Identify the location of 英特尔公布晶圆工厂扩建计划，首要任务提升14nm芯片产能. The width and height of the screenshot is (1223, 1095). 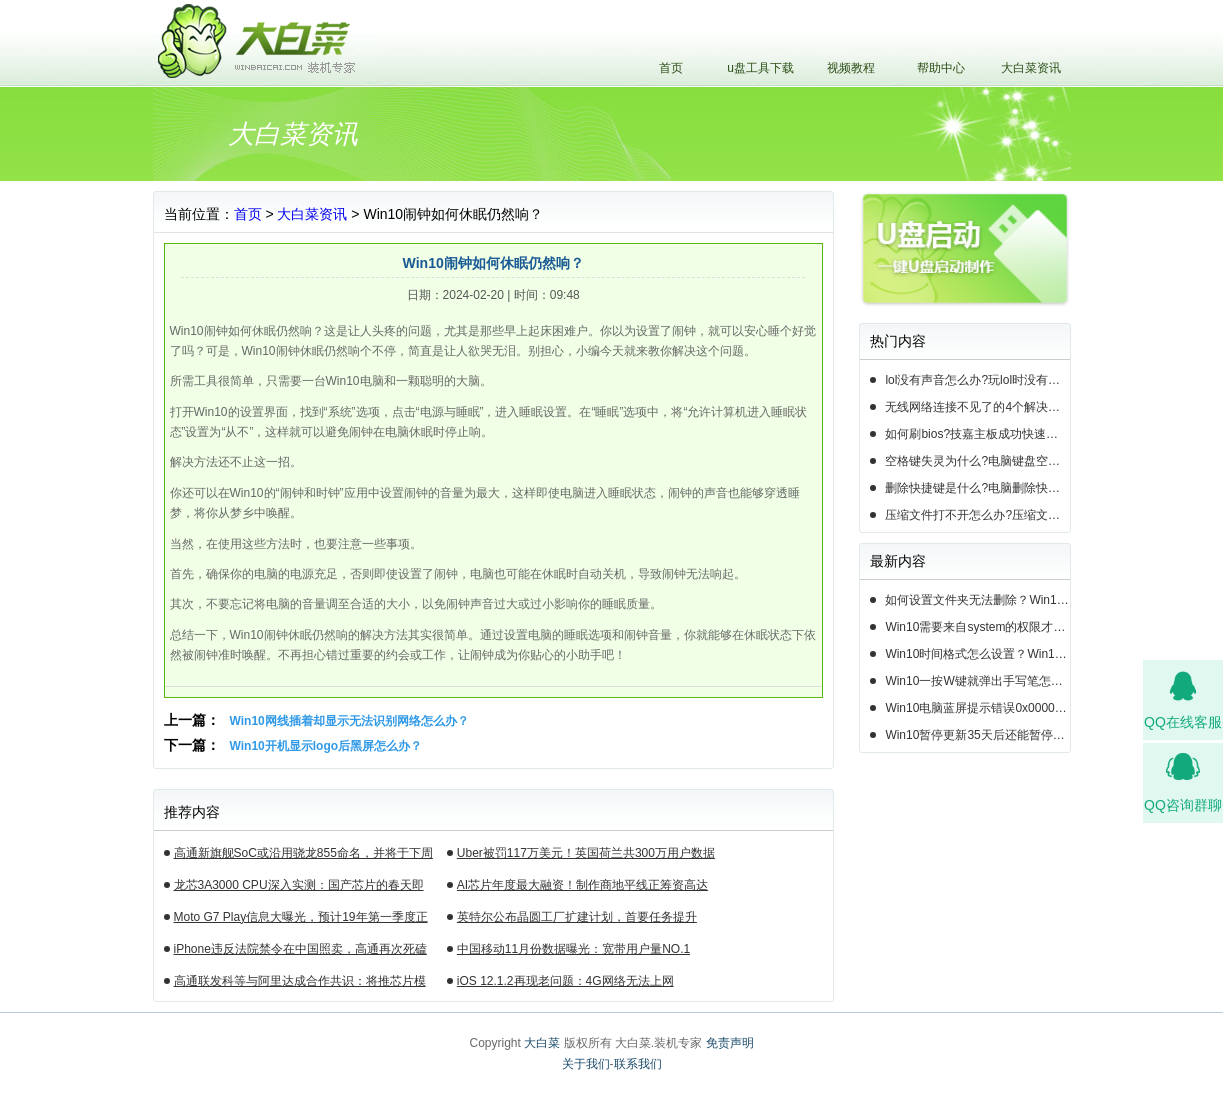
(577, 920).